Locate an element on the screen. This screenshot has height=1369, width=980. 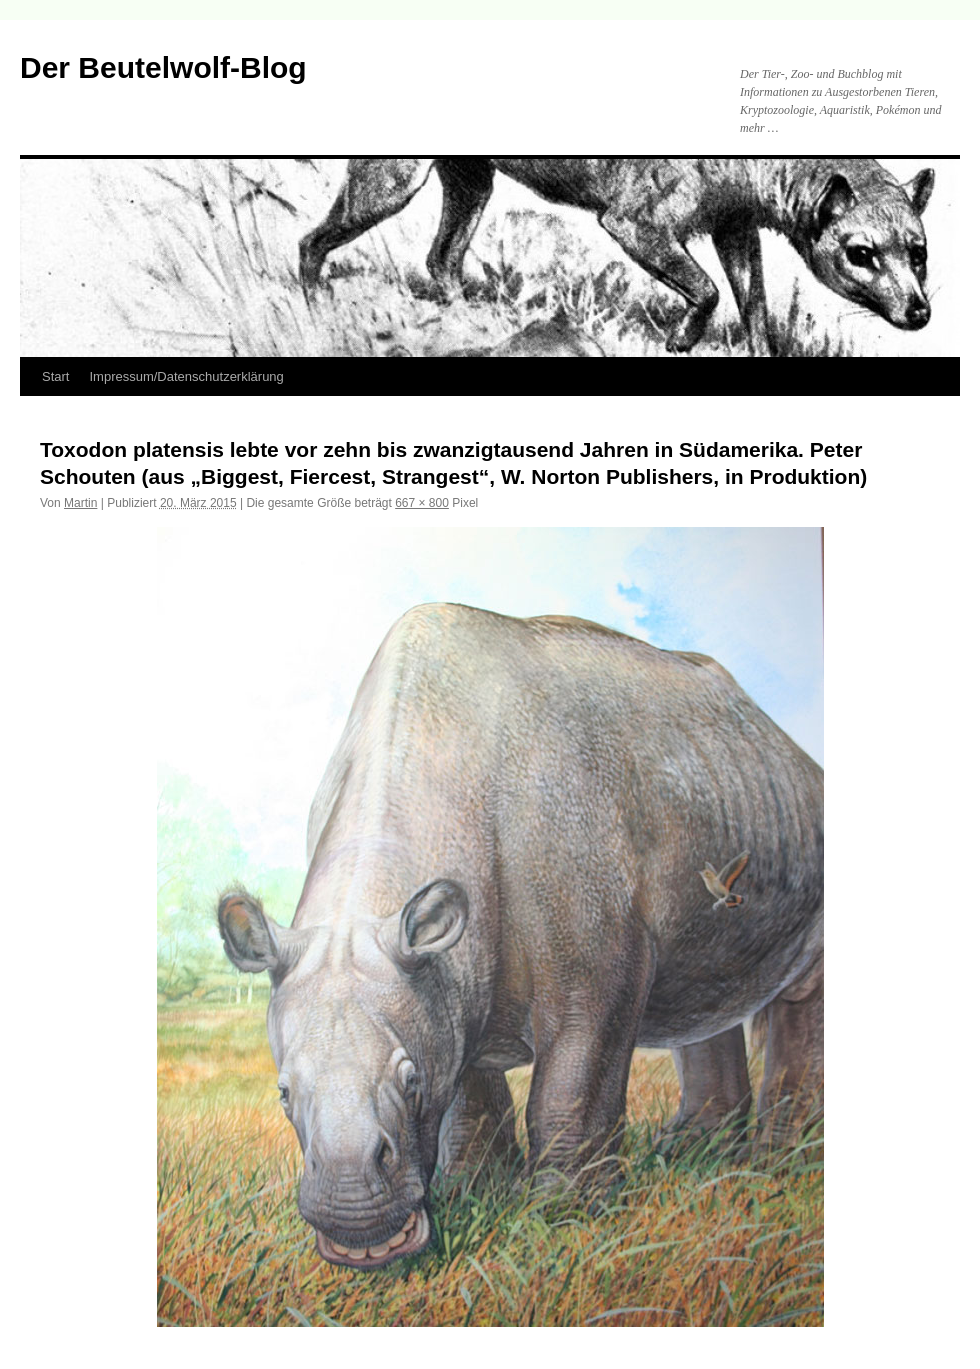
Impressum/Datenschutzerklärung is located at coordinates (186, 376).